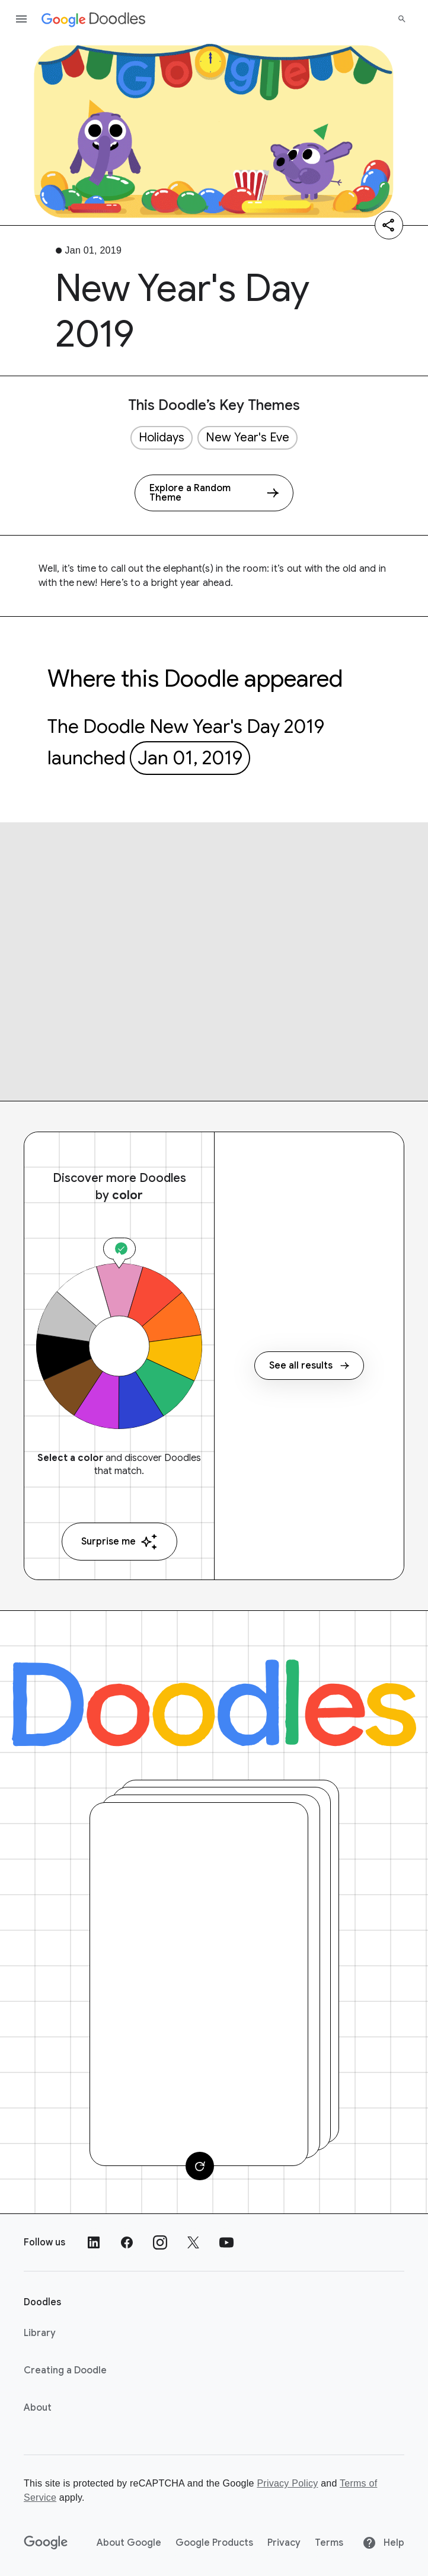 This screenshot has height=2576, width=428. I want to click on [Google], so click(46, 2543).